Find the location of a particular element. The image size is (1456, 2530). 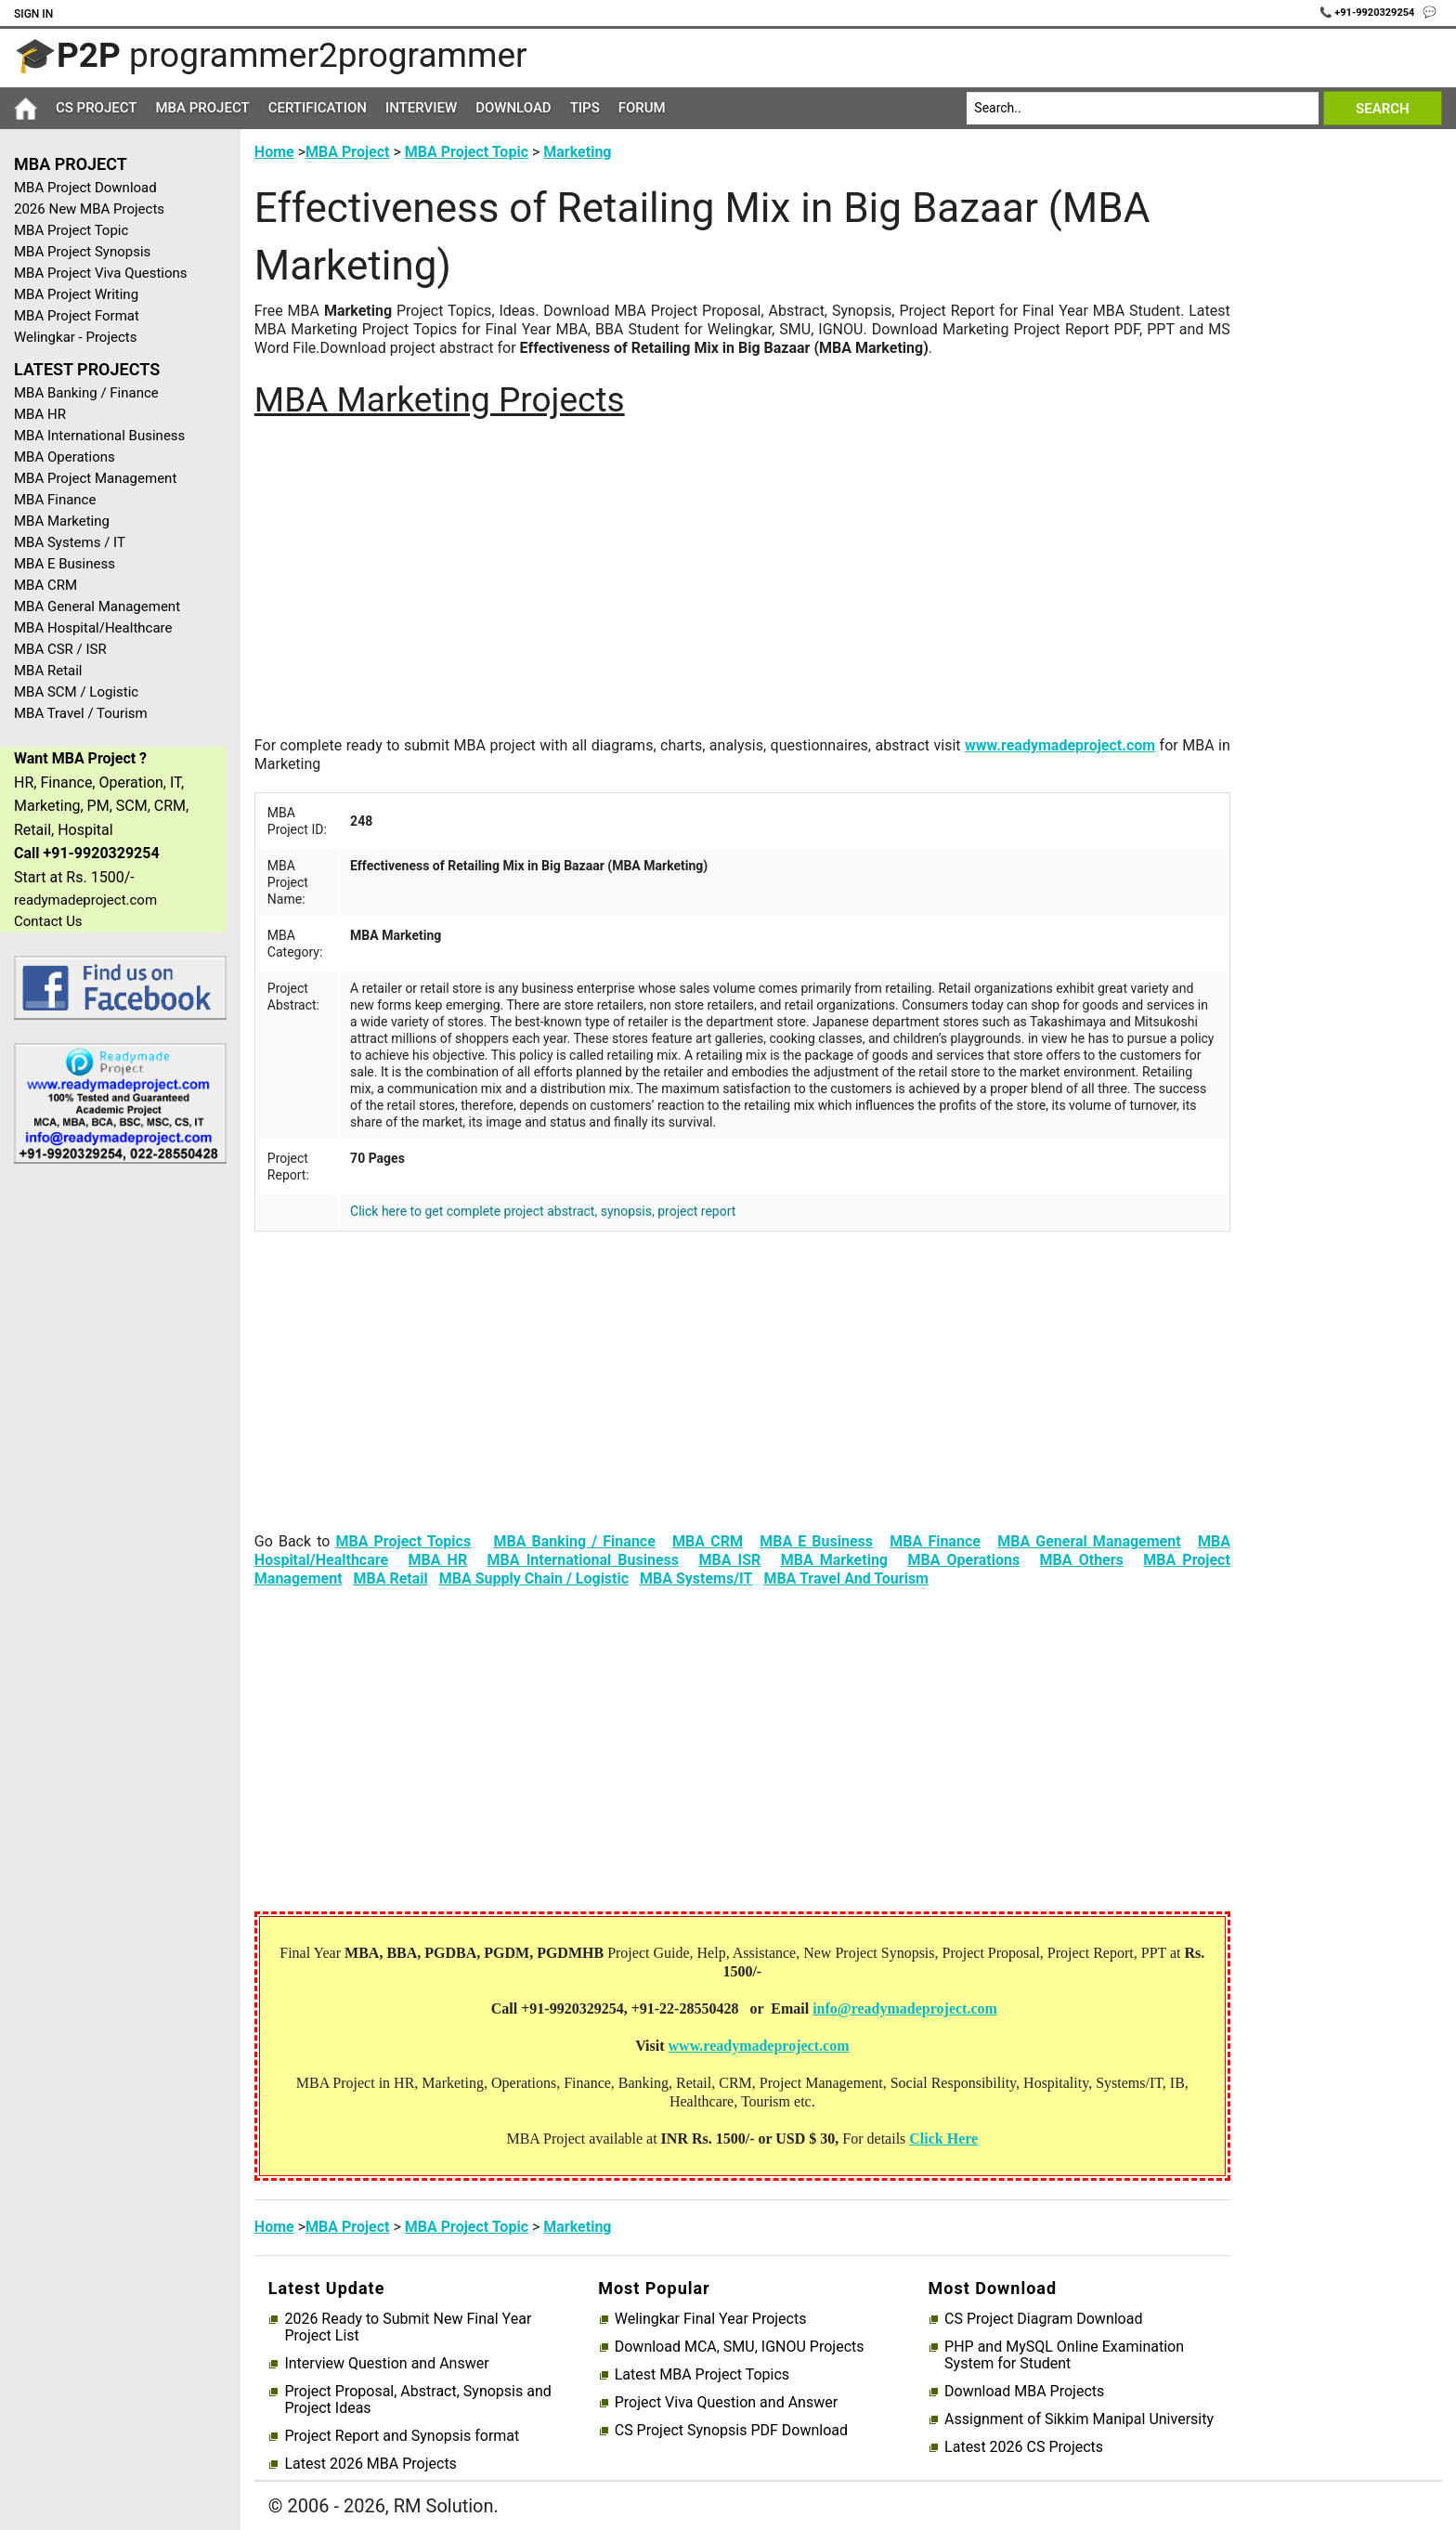

readymadeproject.com is located at coordinates (85, 900).